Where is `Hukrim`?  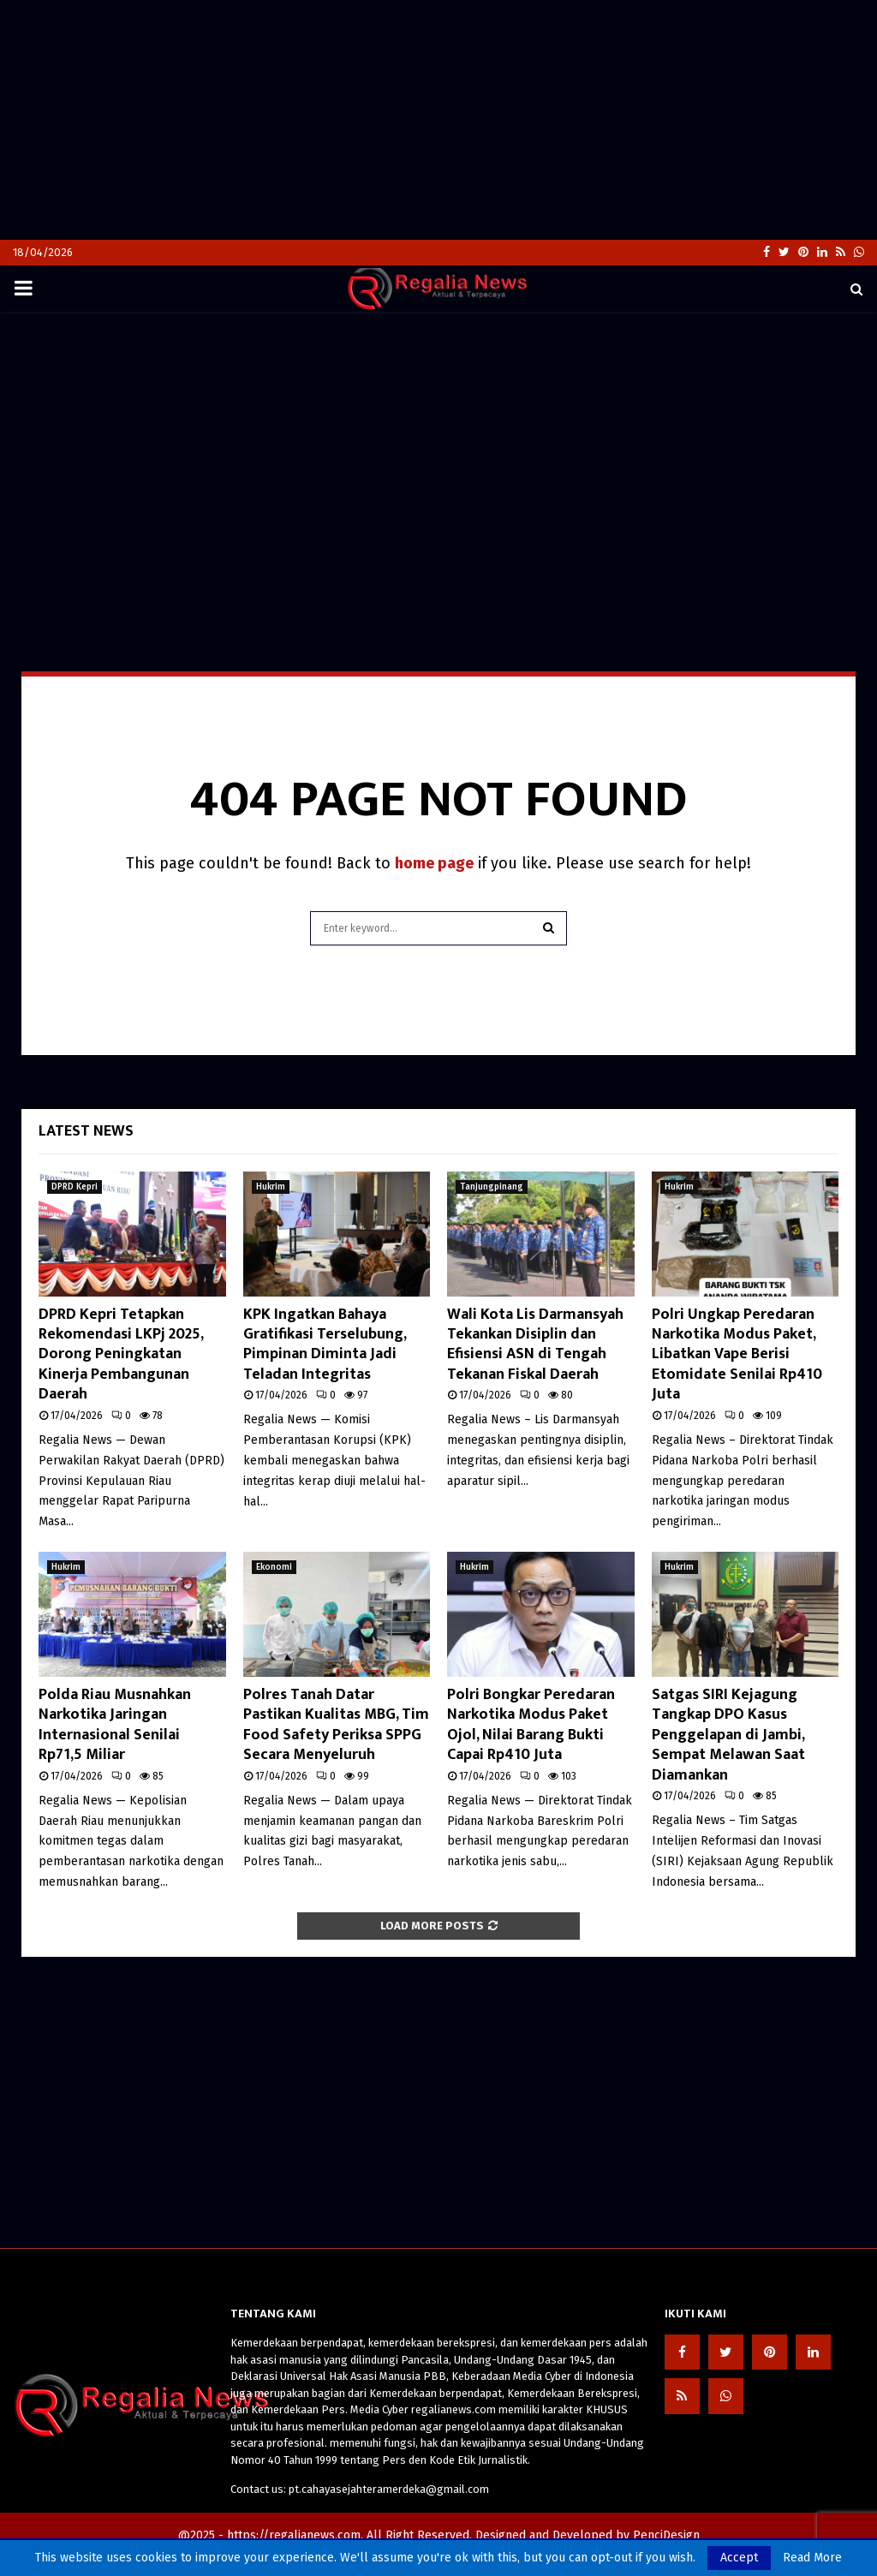
Hukrim is located at coordinates (270, 1187).